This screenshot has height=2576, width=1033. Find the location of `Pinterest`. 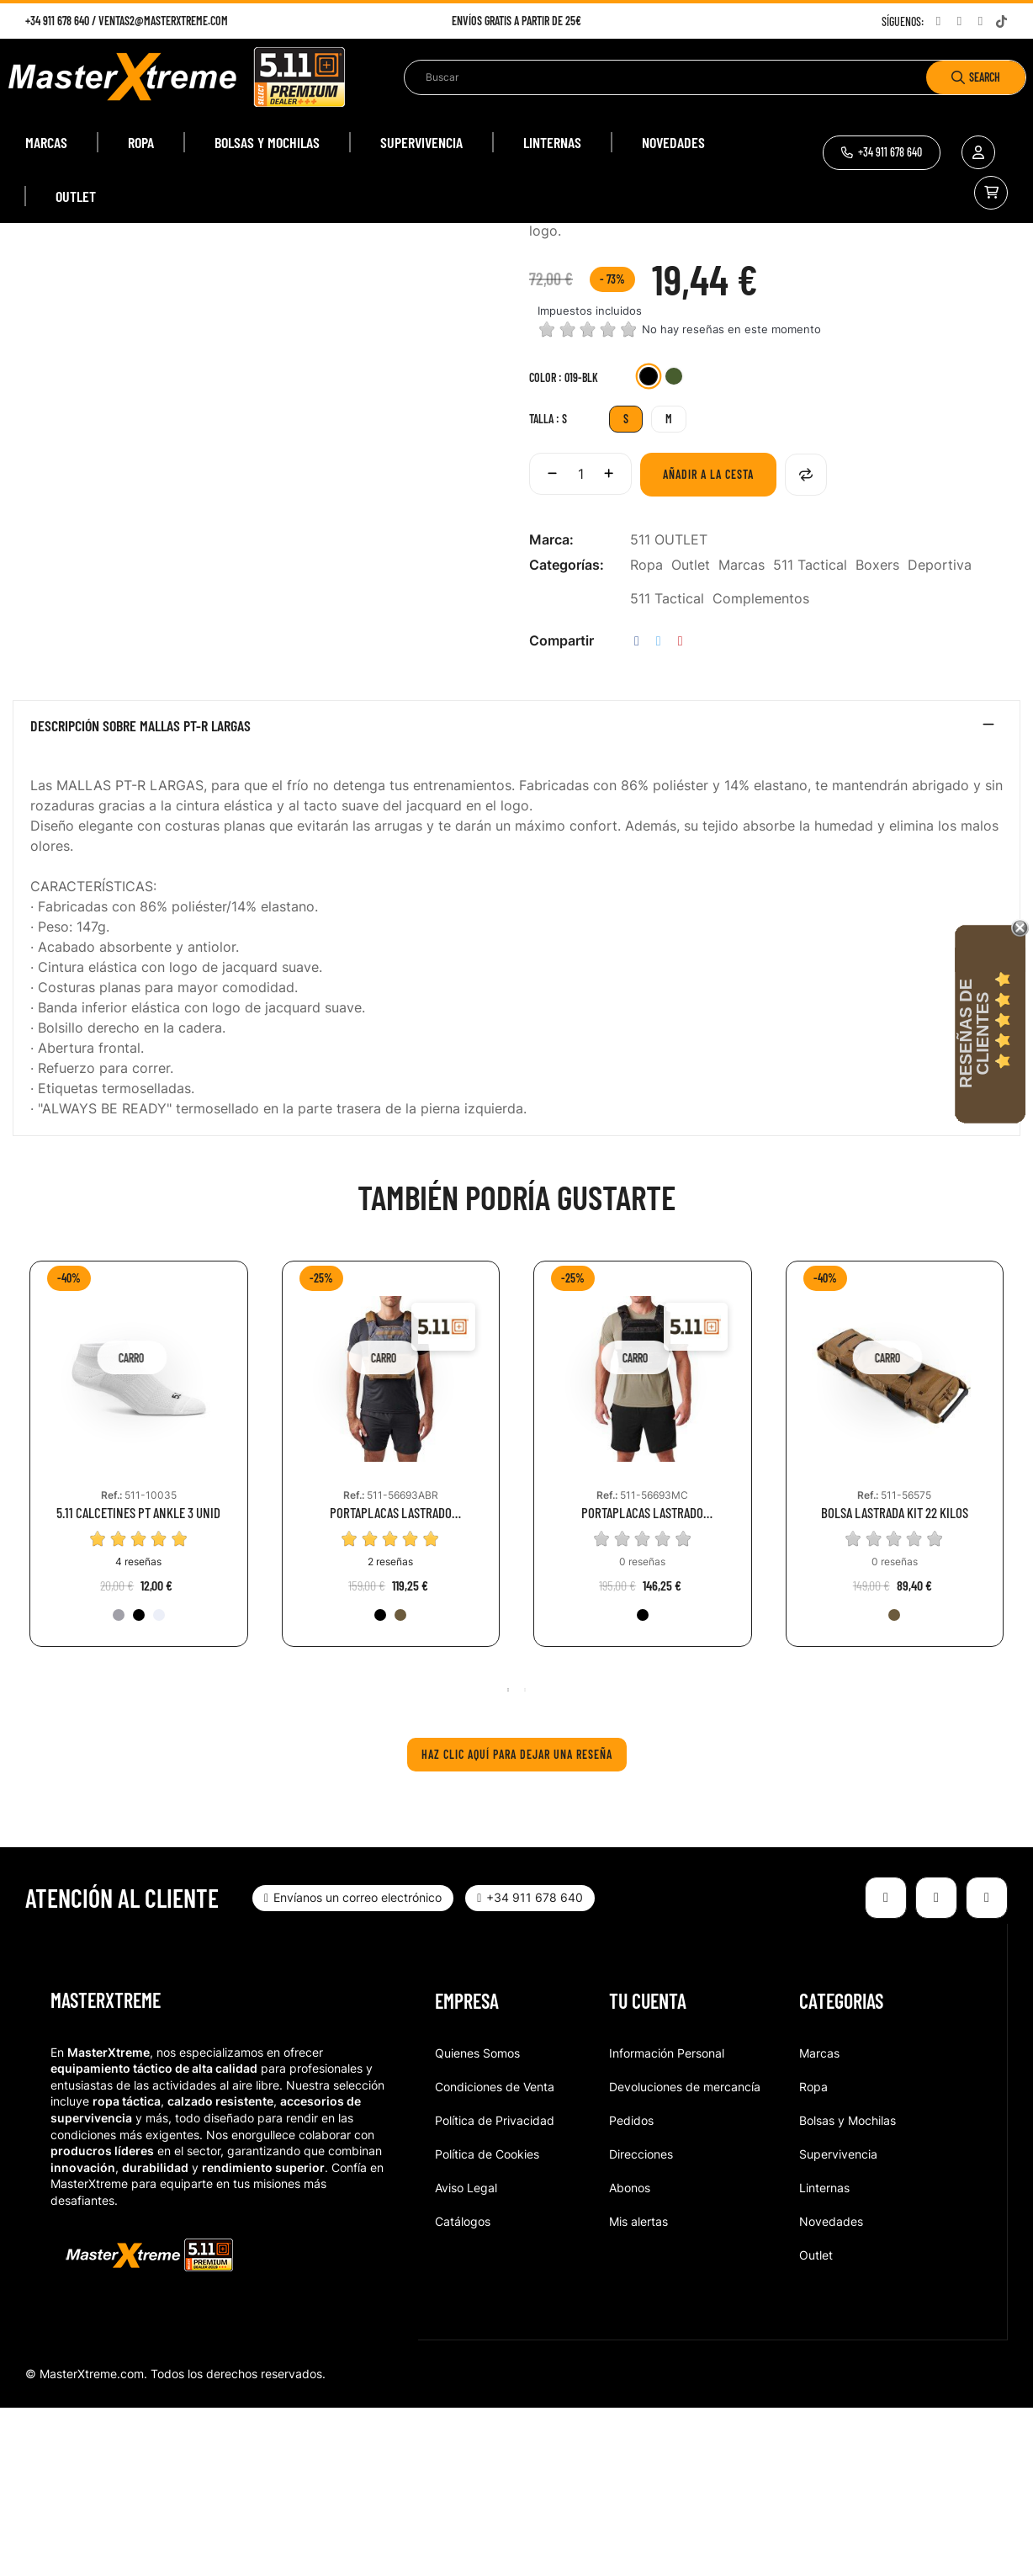

Pinterest is located at coordinates (680, 810).